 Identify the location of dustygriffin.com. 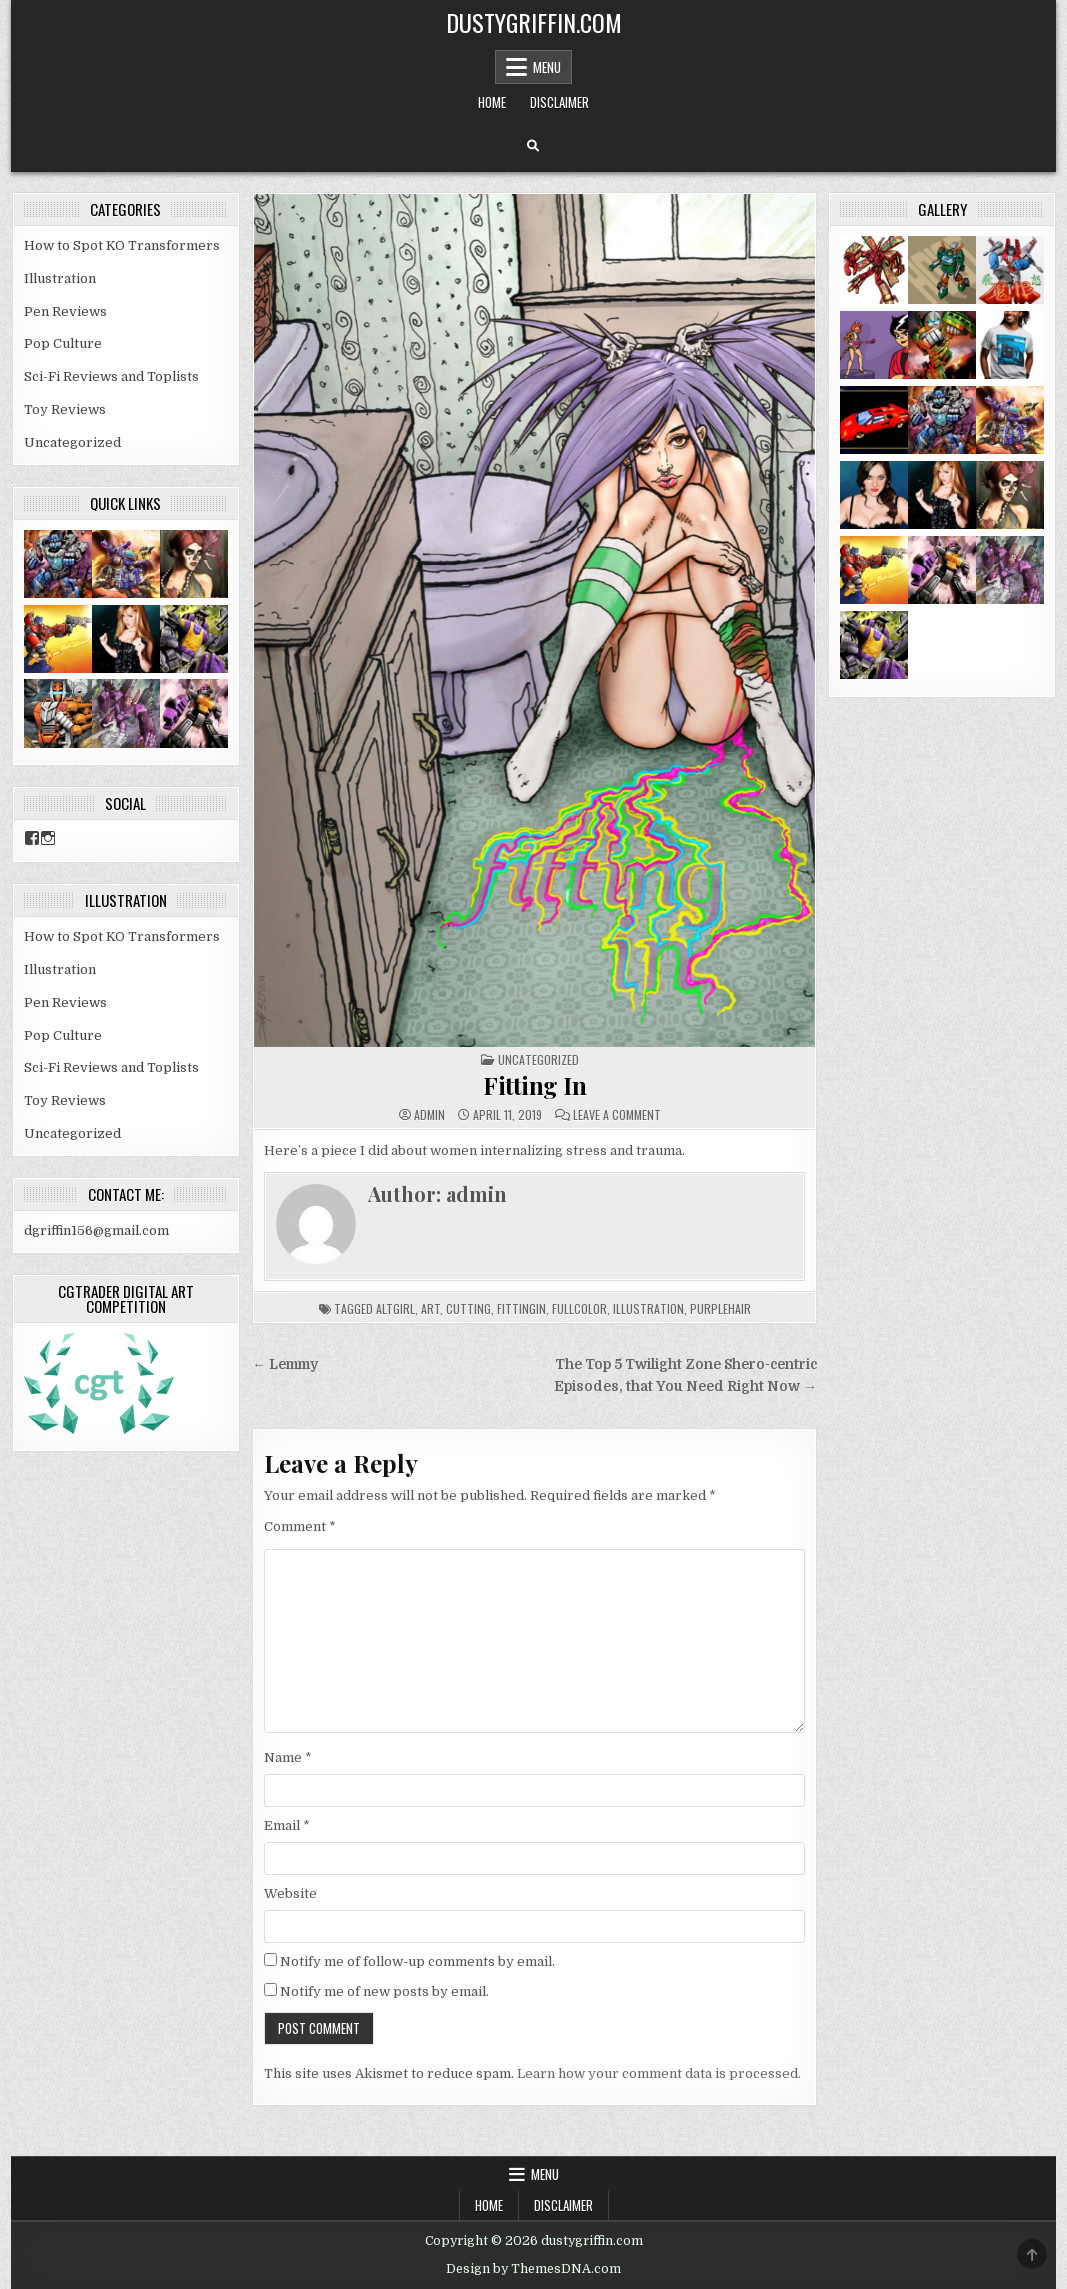
(534, 22).